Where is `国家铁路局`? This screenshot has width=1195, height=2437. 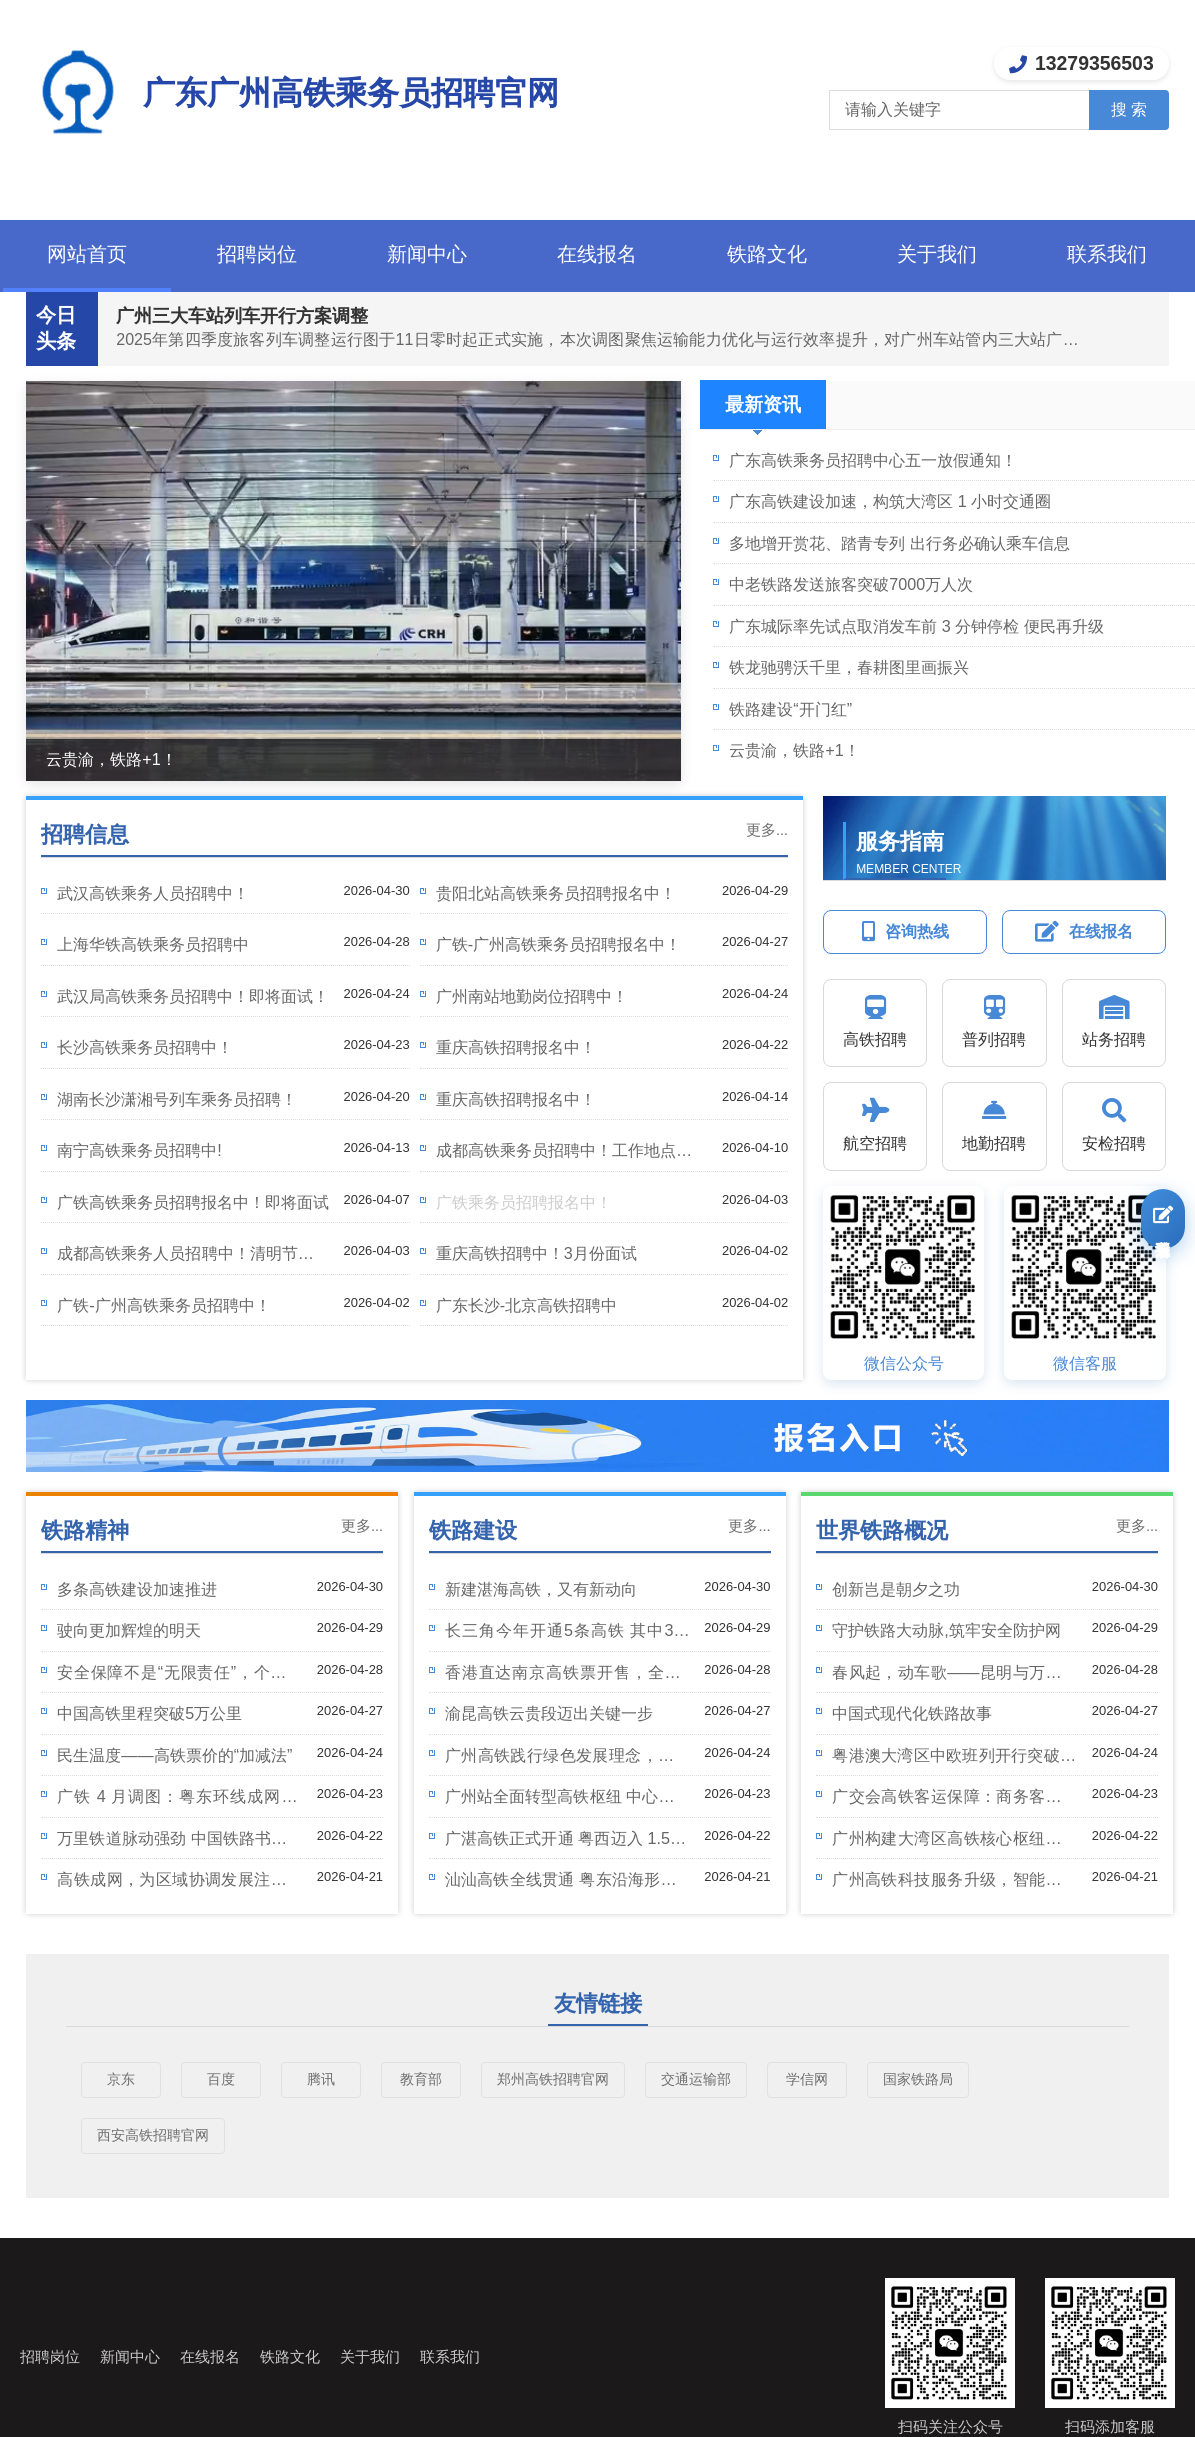 国家铁路局 is located at coordinates (918, 2079).